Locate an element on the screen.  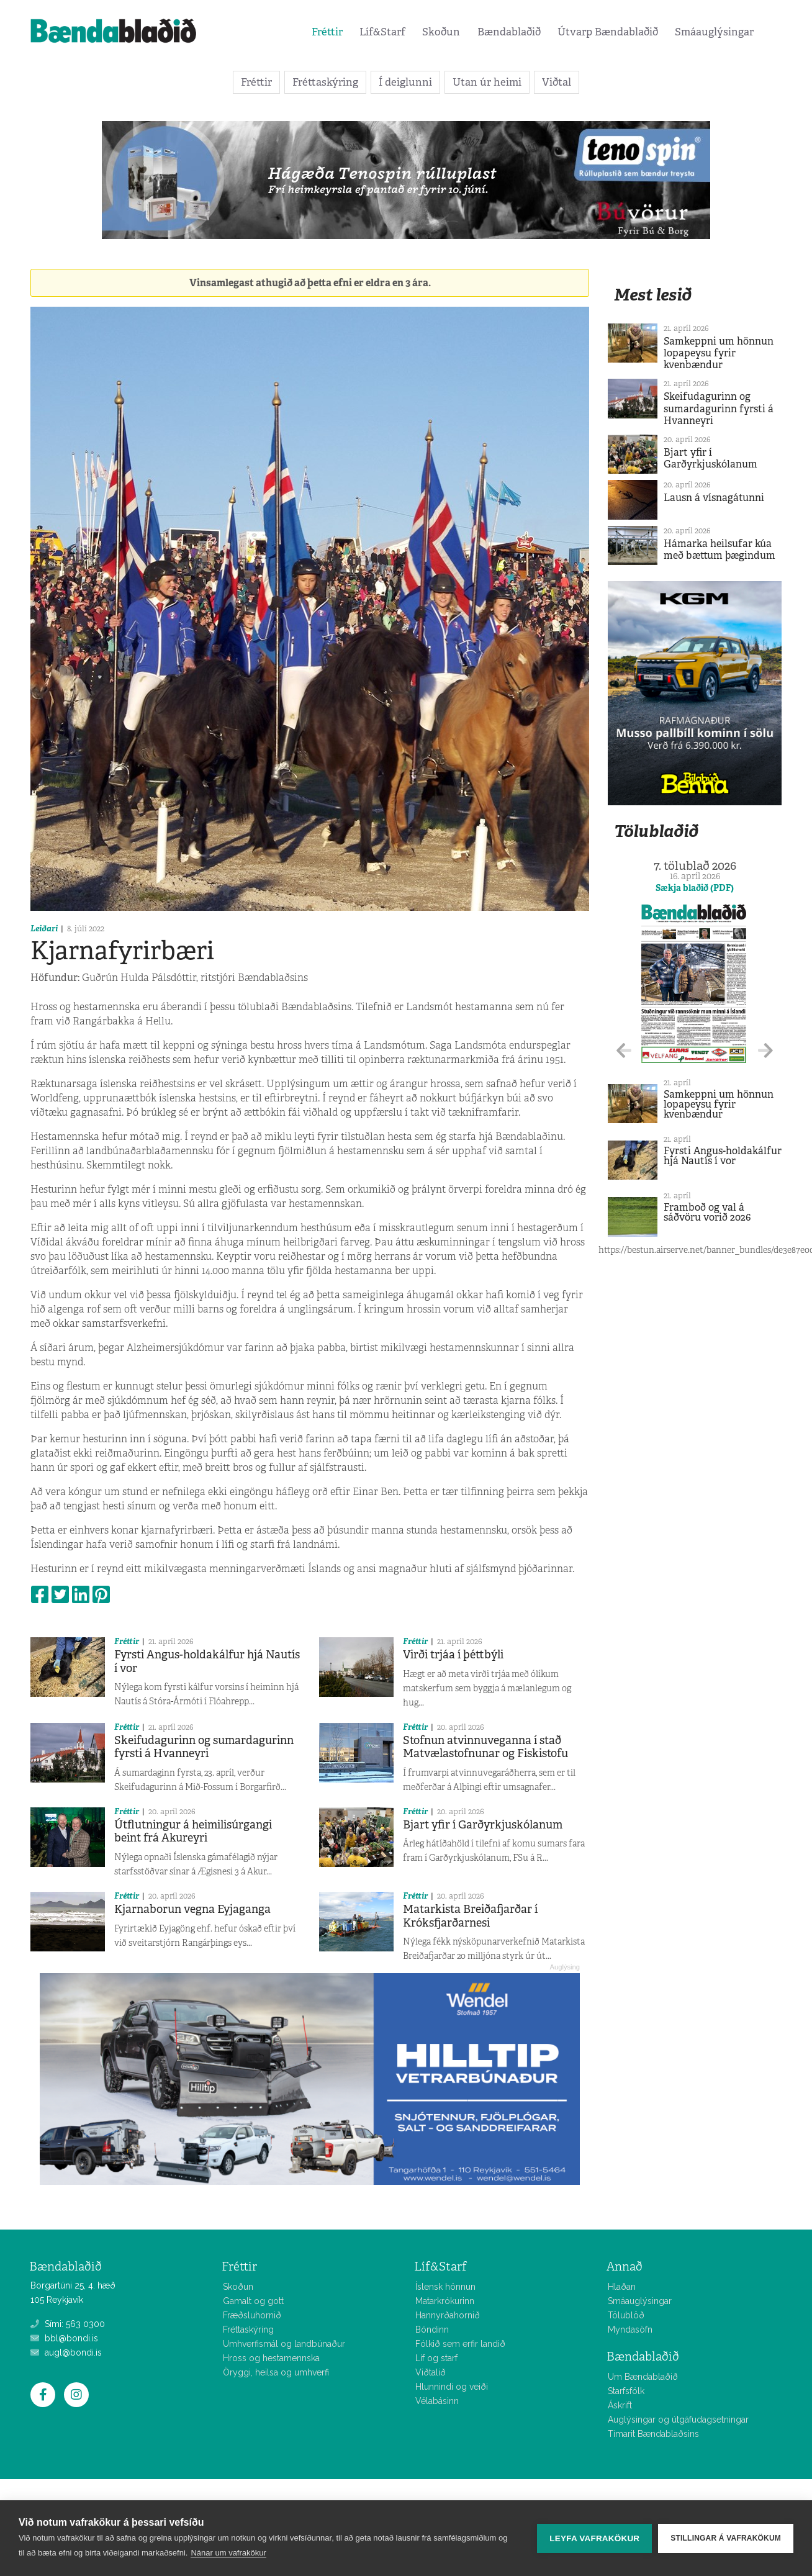
Skeifudagurinn og sumardagurinn fyrsti á Hvanneyri is located at coordinates (204, 1747).